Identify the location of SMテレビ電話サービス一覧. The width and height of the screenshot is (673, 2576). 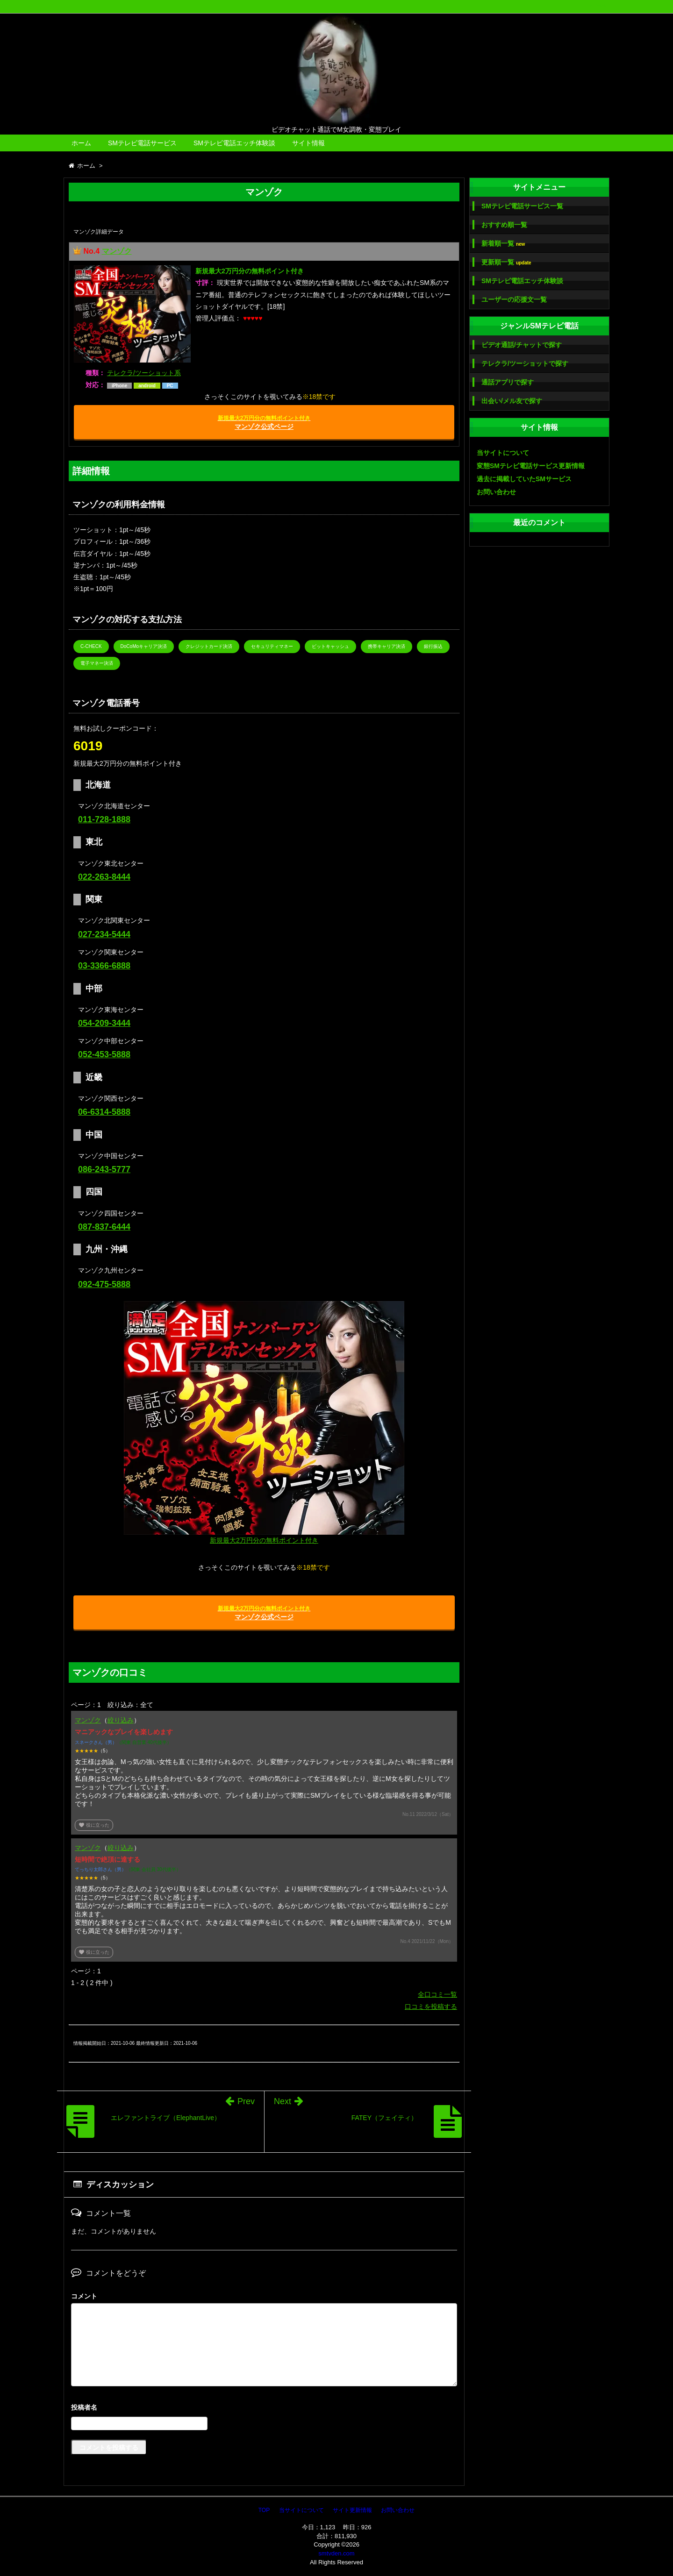
(522, 206).